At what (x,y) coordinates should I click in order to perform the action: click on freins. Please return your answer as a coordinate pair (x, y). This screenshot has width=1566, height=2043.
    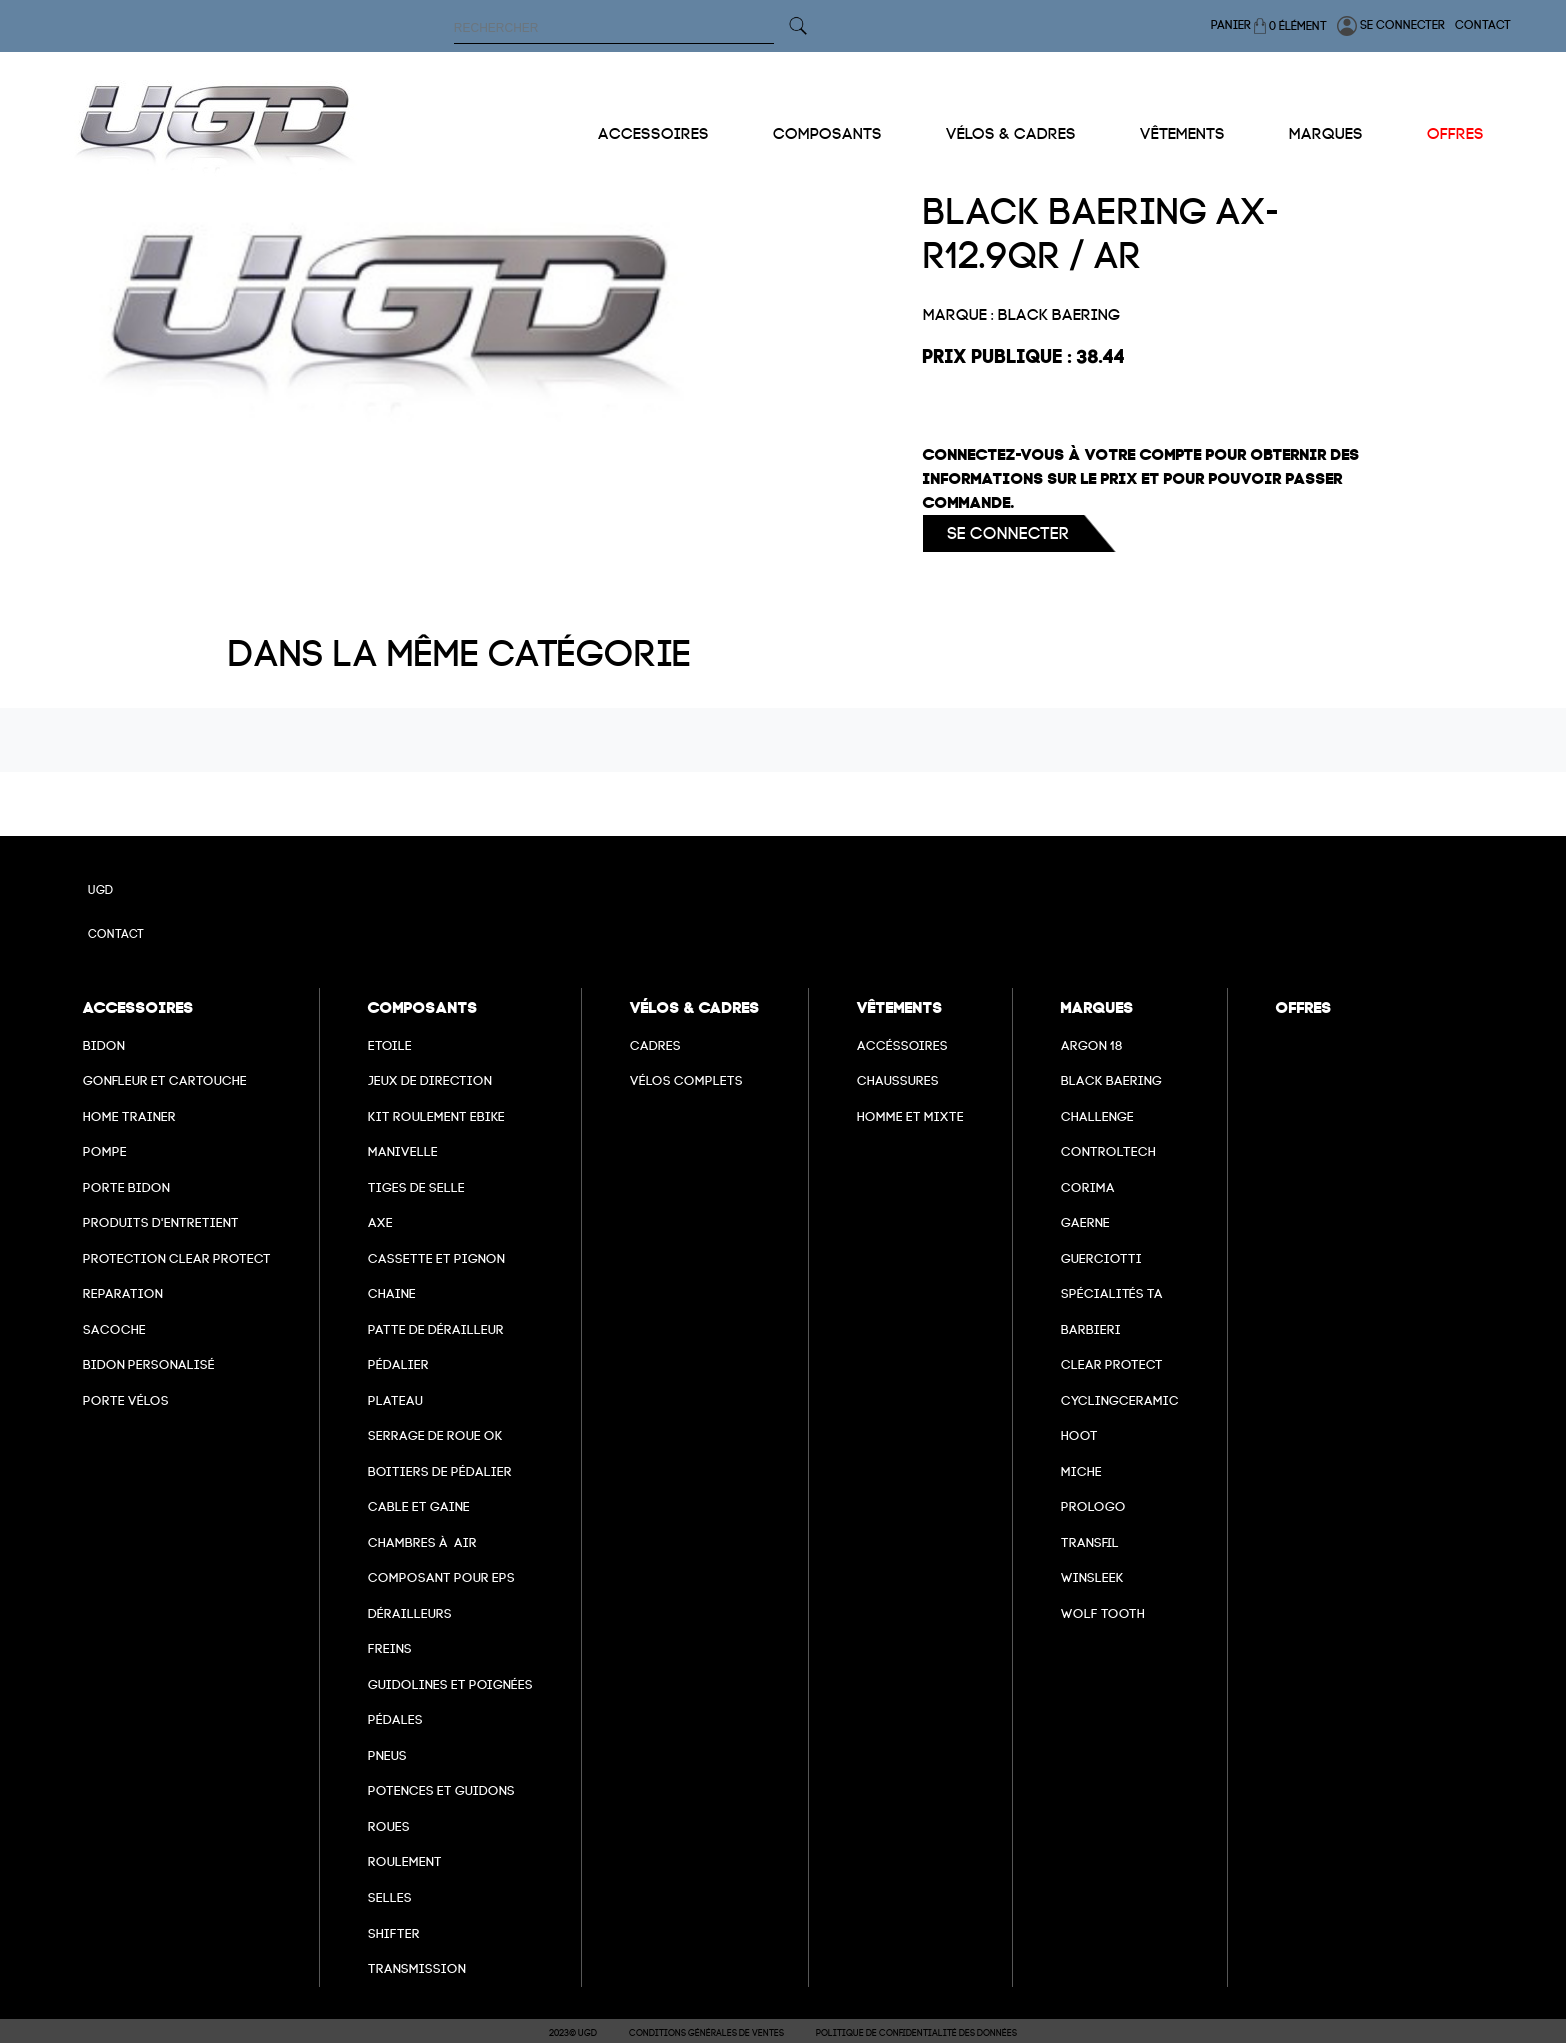
    Looking at the image, I should click on (390, 1648).